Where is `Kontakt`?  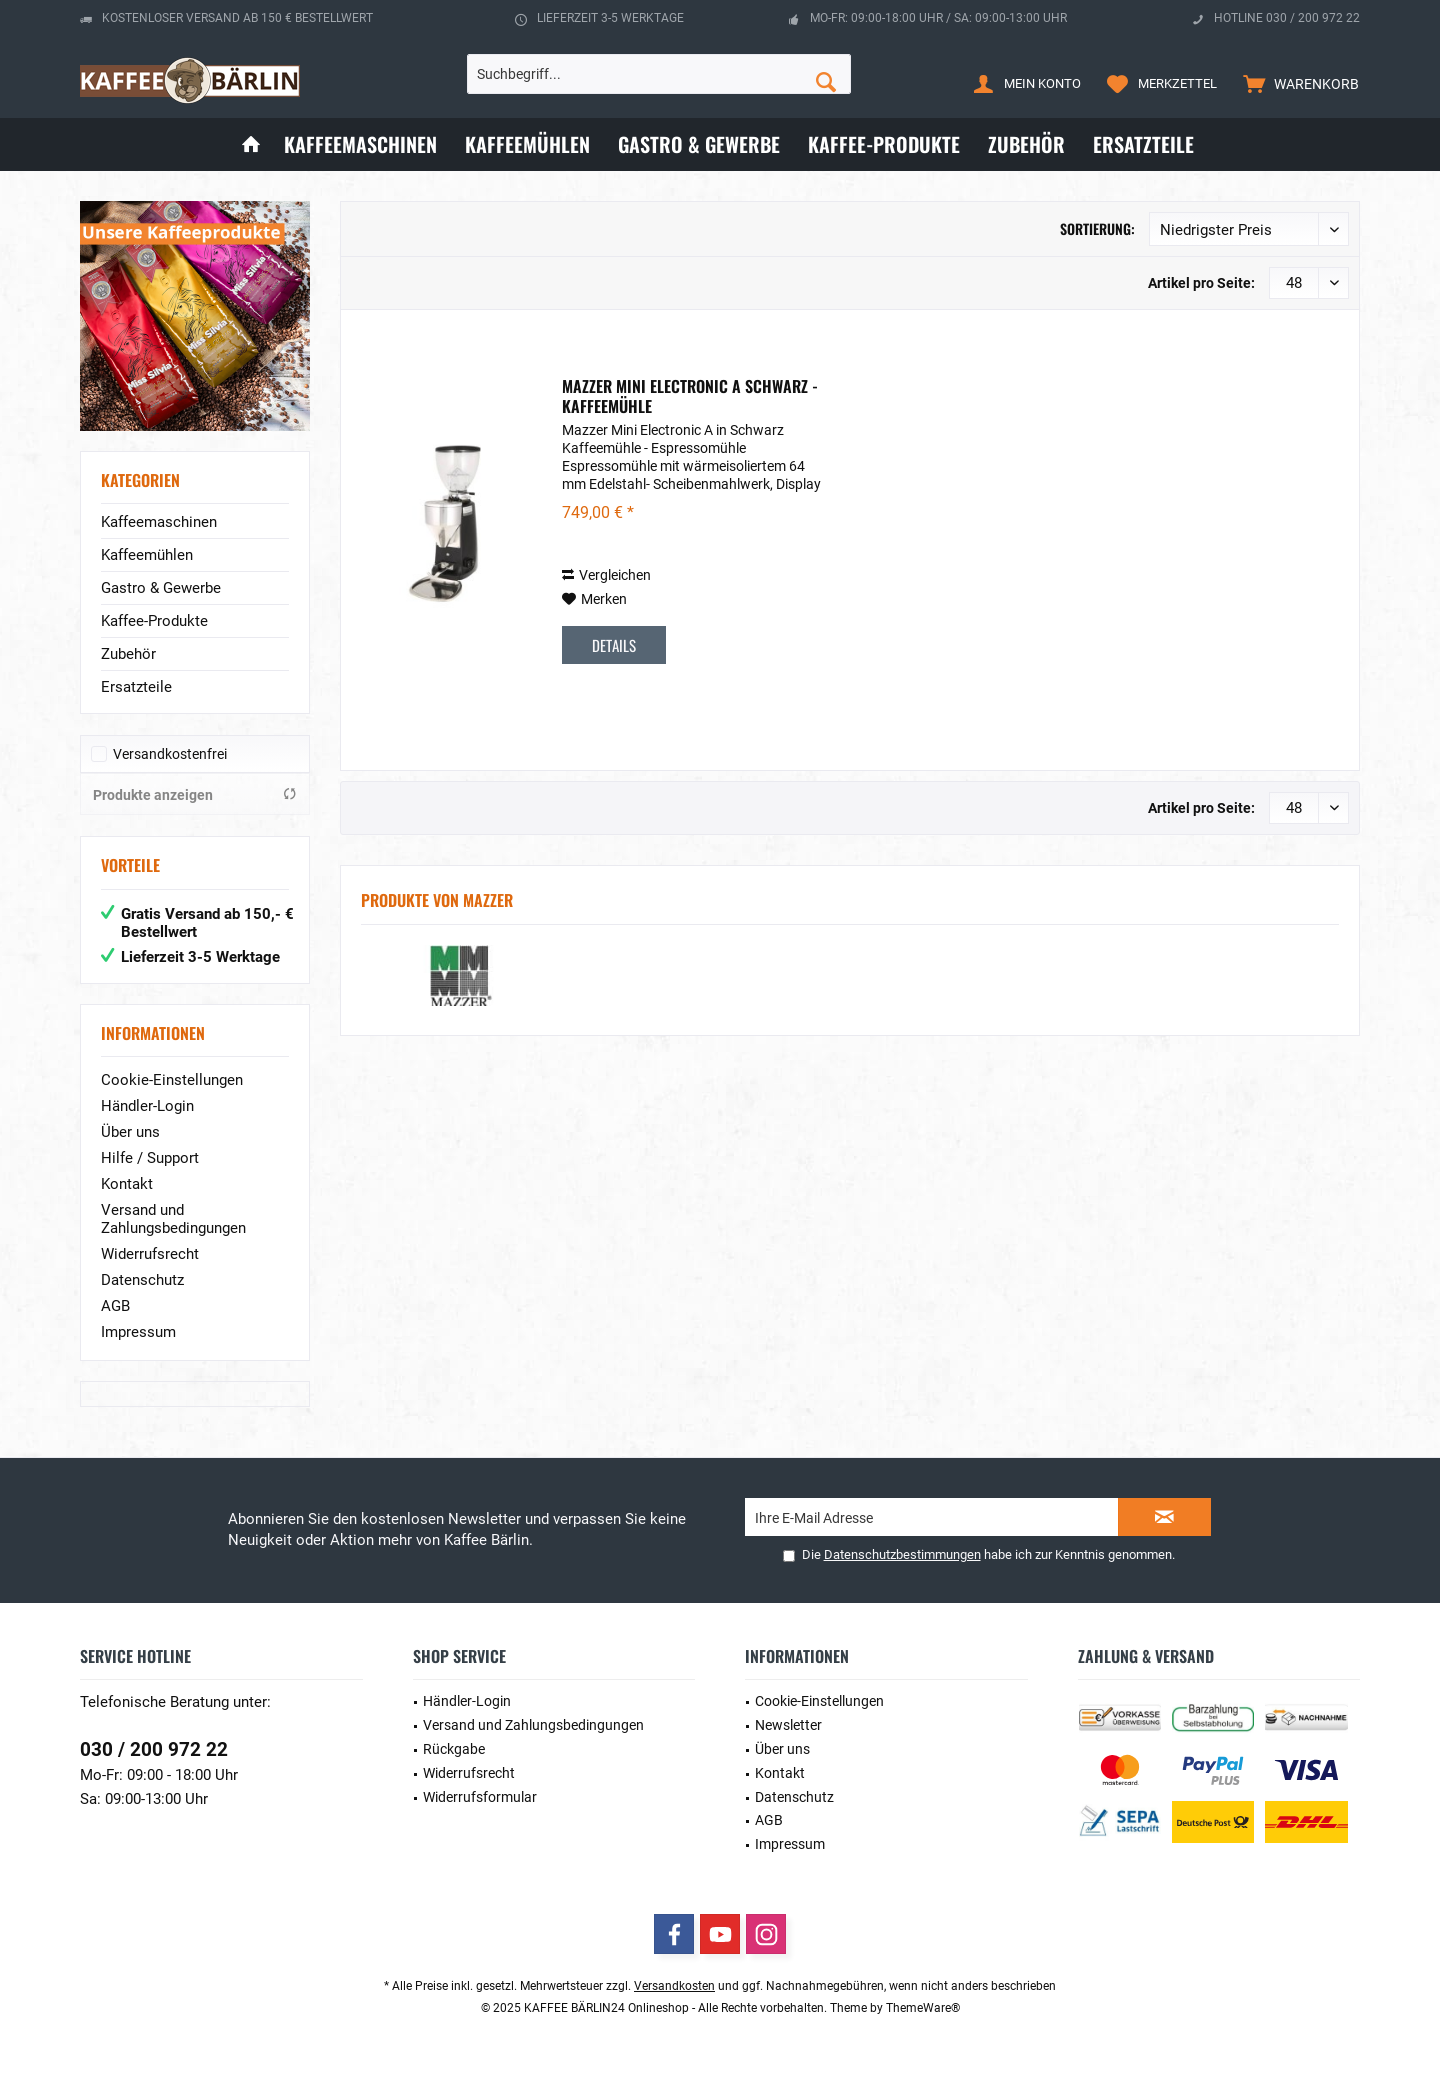
Kontakt is located at coordinates (127, 1184).